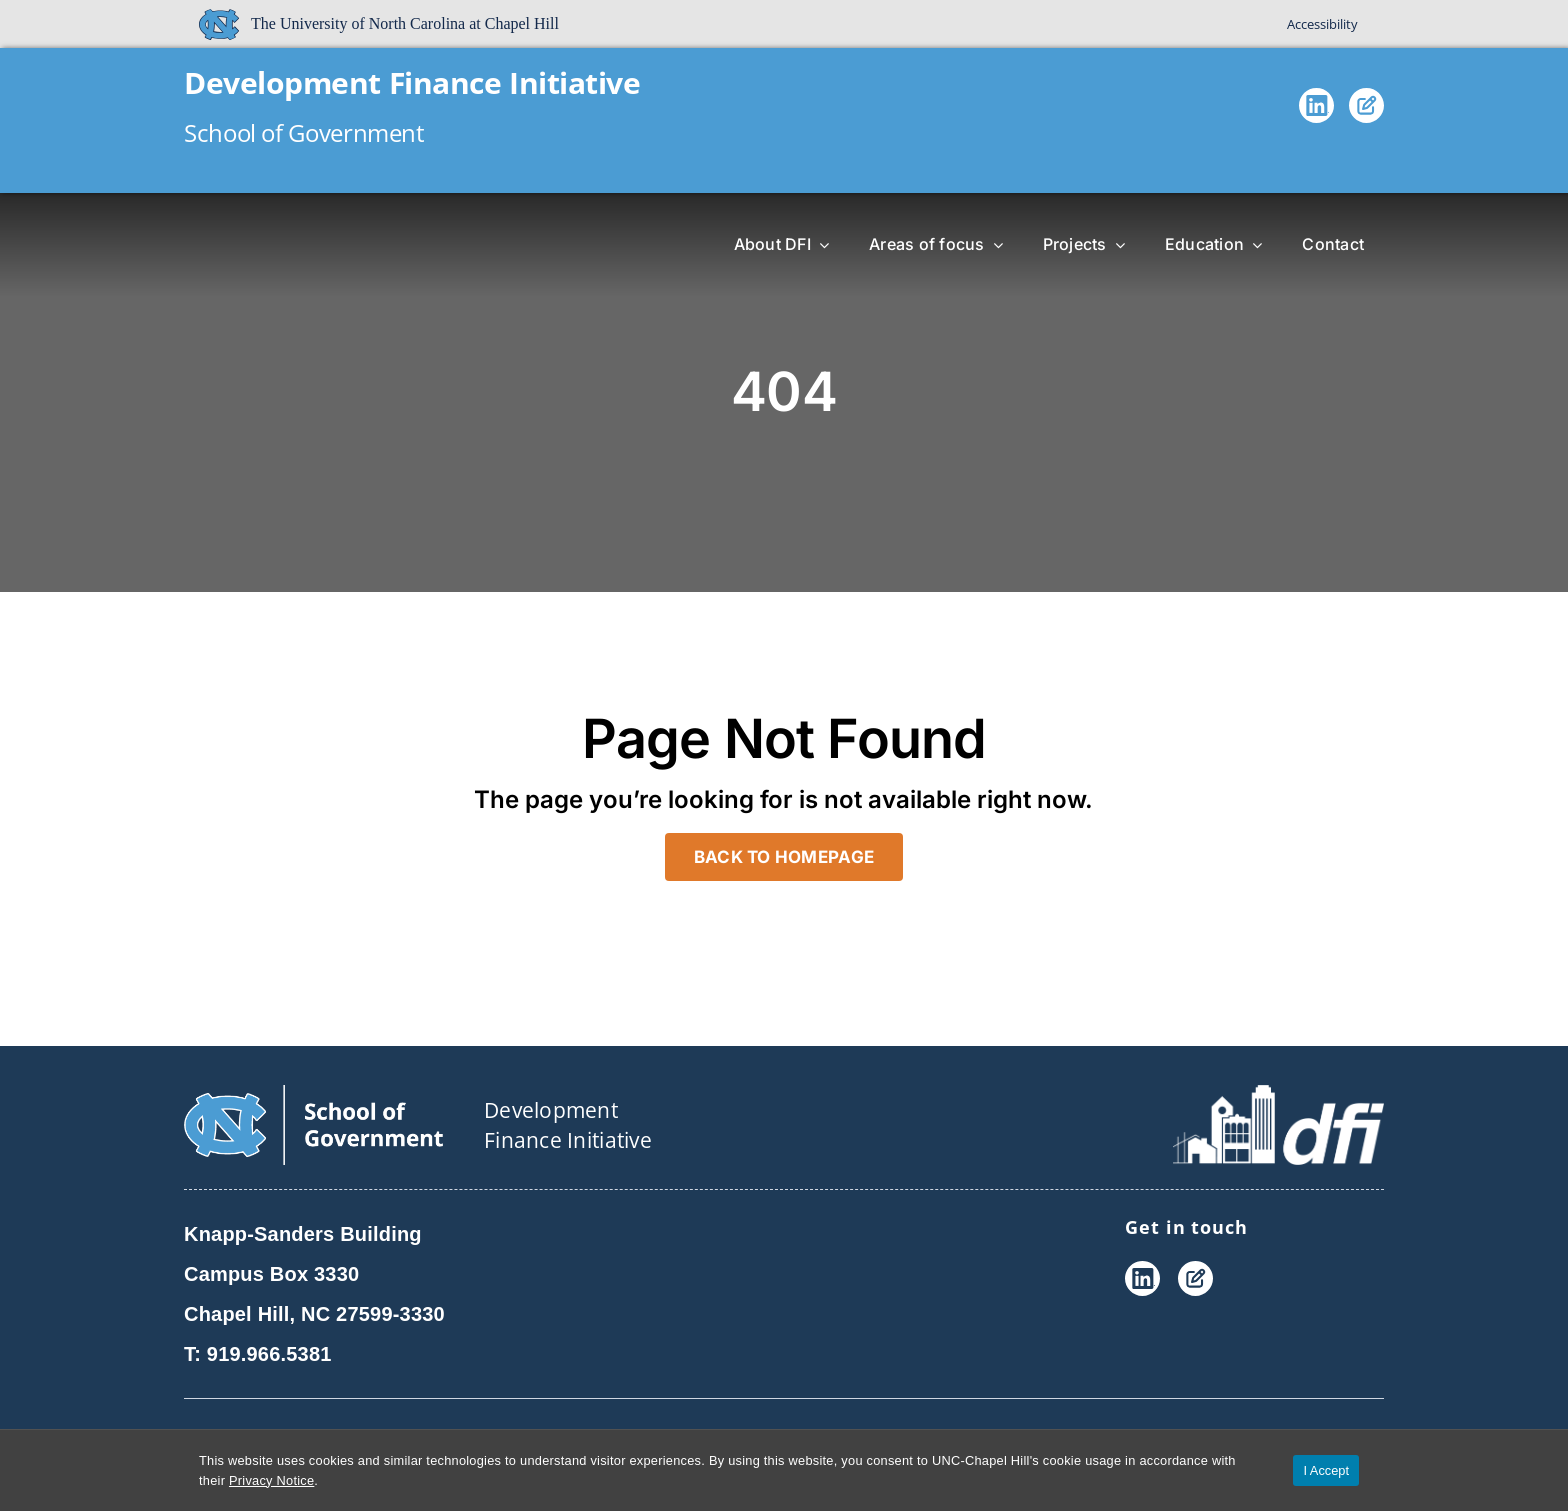  Describe the element at coordinates (1316, 110) in the screenshot. I see `[LinkedIn]` at that location.